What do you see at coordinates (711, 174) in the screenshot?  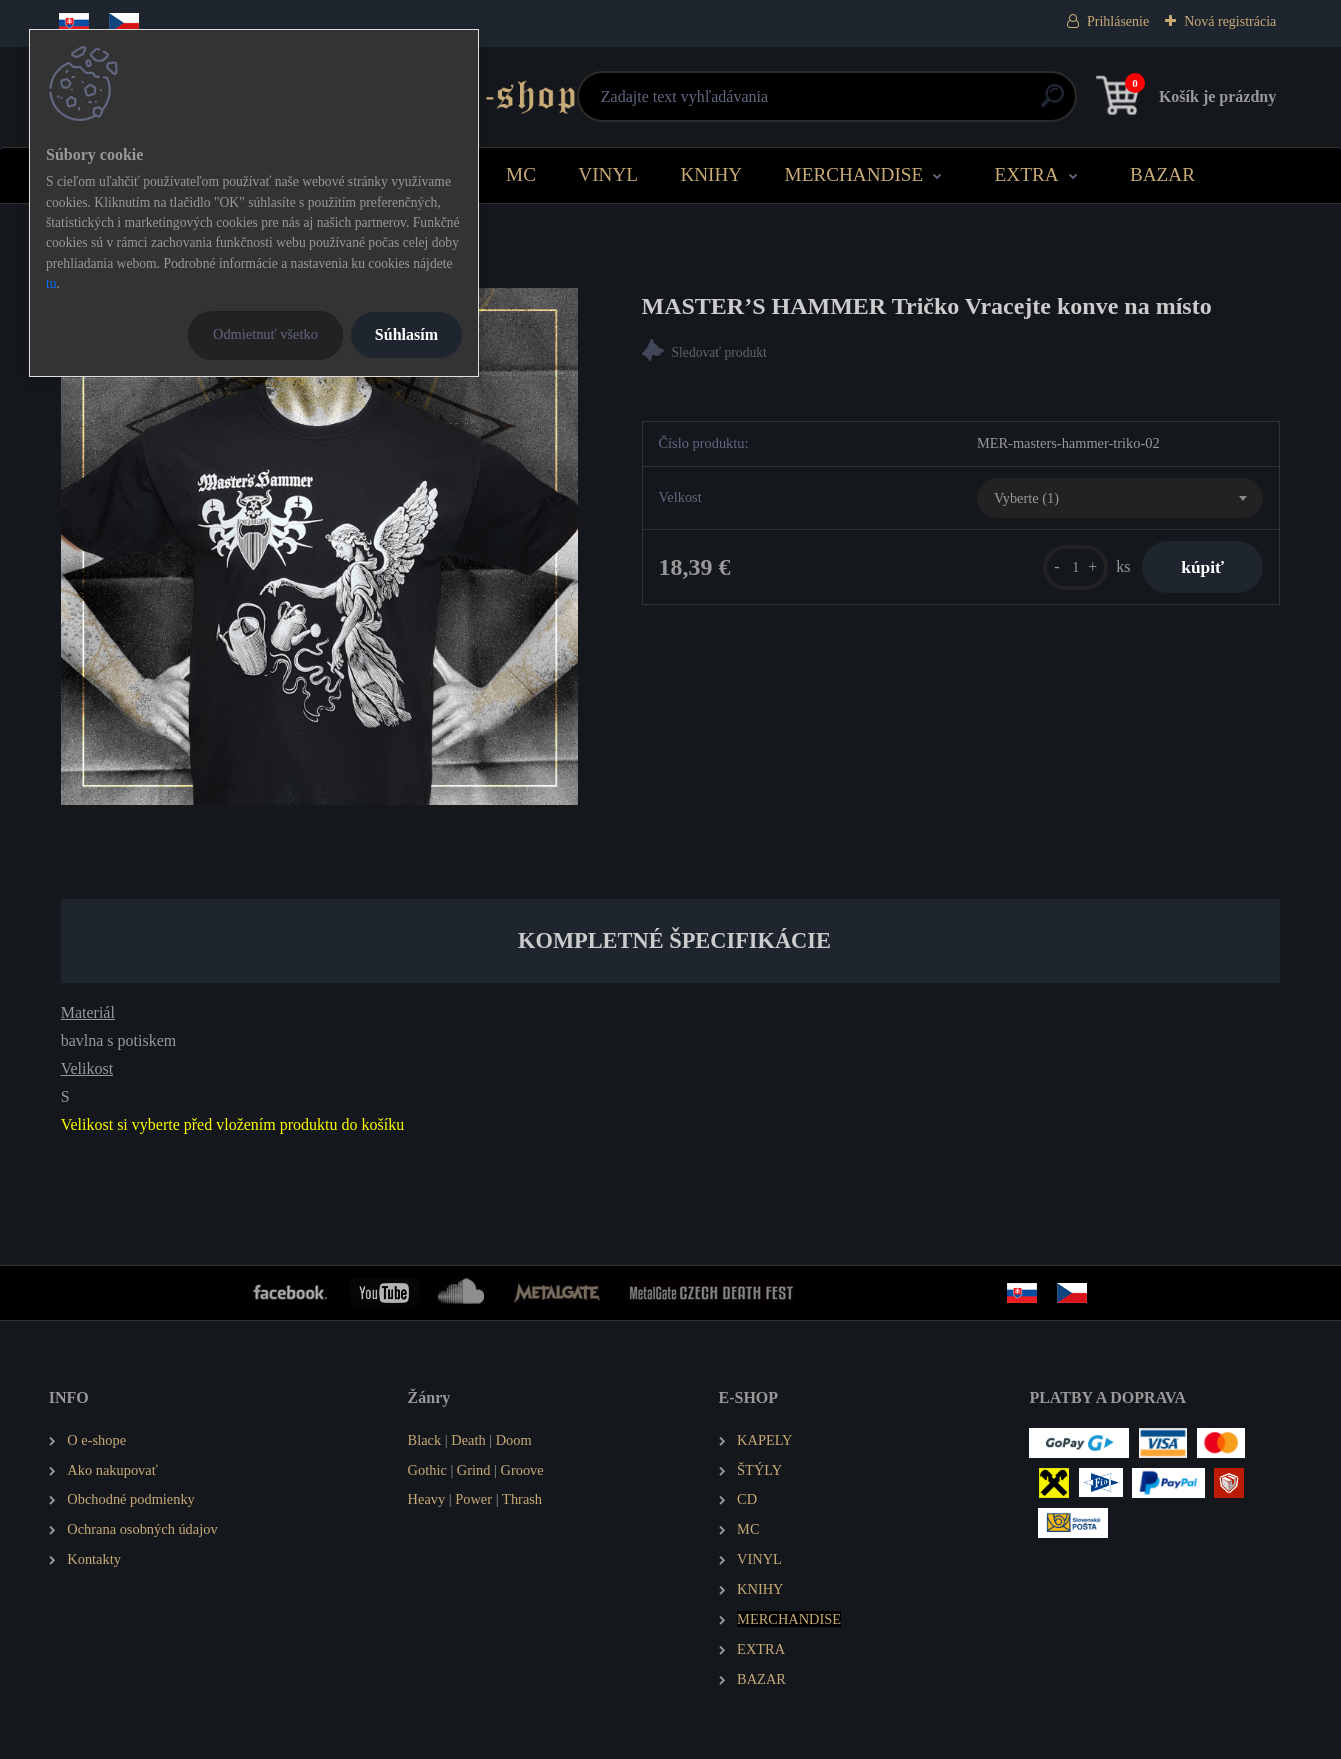 I see `KNIHY` at bounding box center [711, 174].